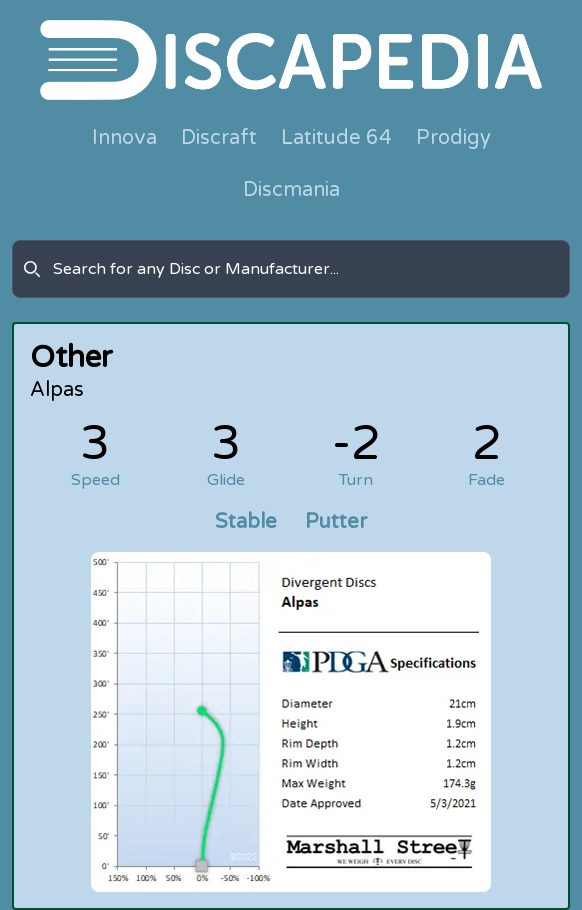 The width and height of the screenshot is (582, 910). What do you see at coordinates (453, 138) in the screenshot?
I see `Prodigy` at bounding box center [453, 138].